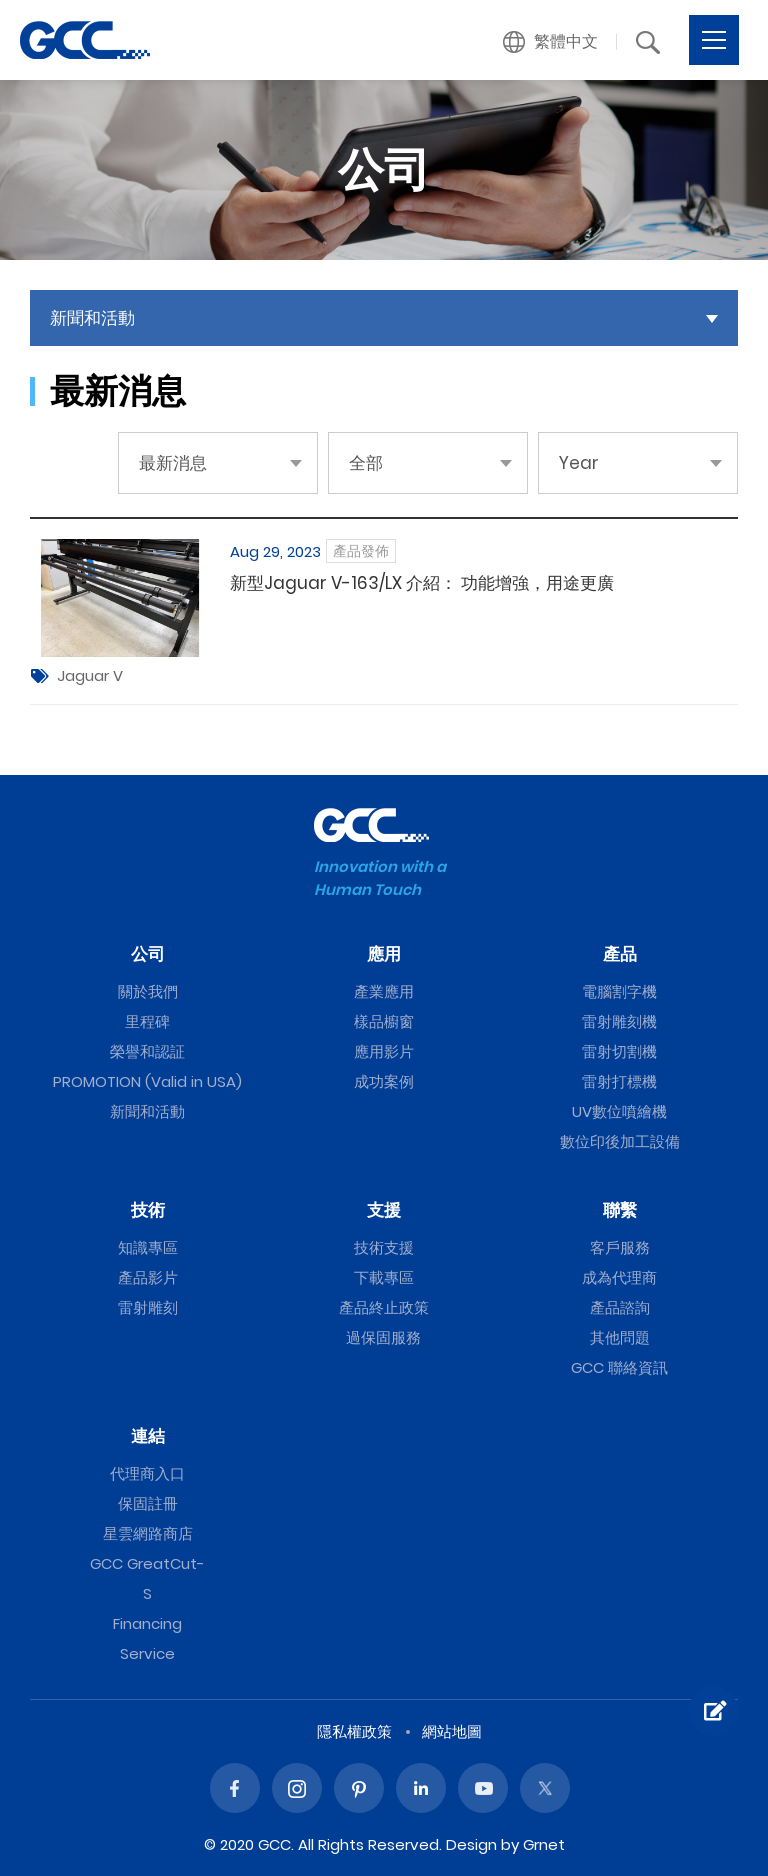 The width and height of the screenshot is (768, 1876). What do you see at coordinates (619, 1081) in the screenshot?
I see `雷射打標機` at bounding box center [619, 1081].